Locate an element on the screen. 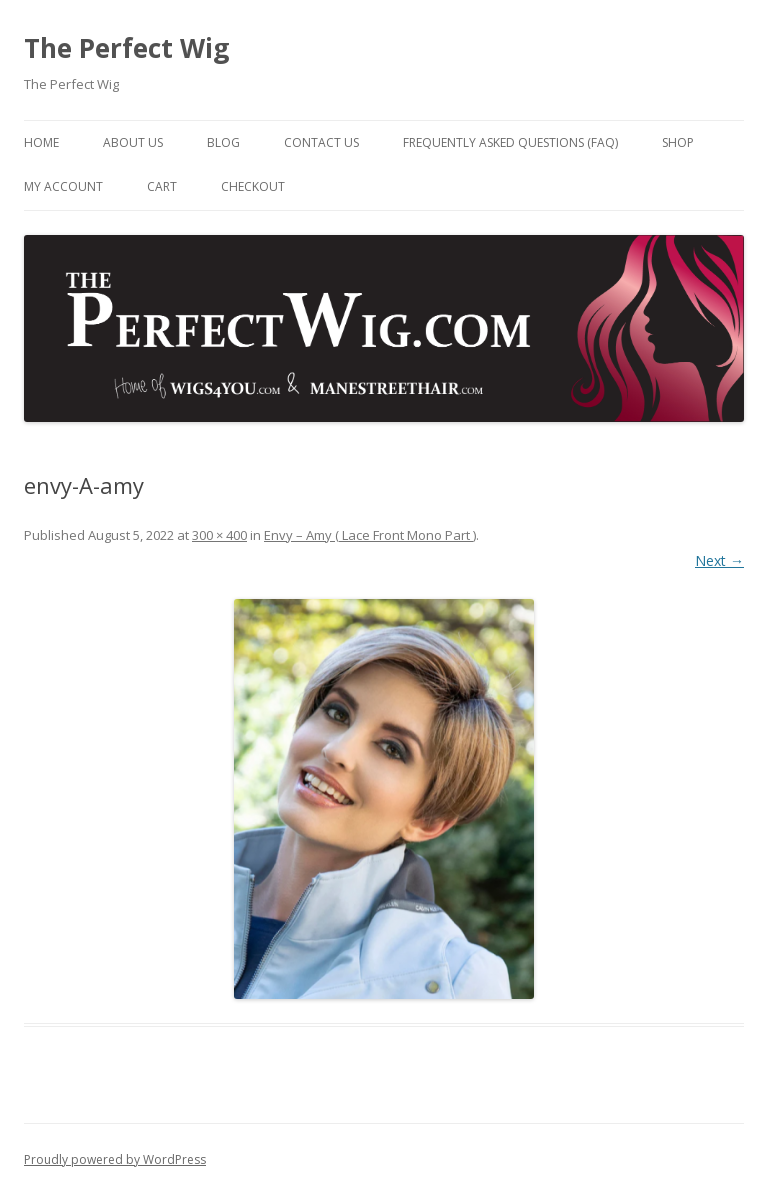  The Perfect Wig is located at coordinates (126, 48).